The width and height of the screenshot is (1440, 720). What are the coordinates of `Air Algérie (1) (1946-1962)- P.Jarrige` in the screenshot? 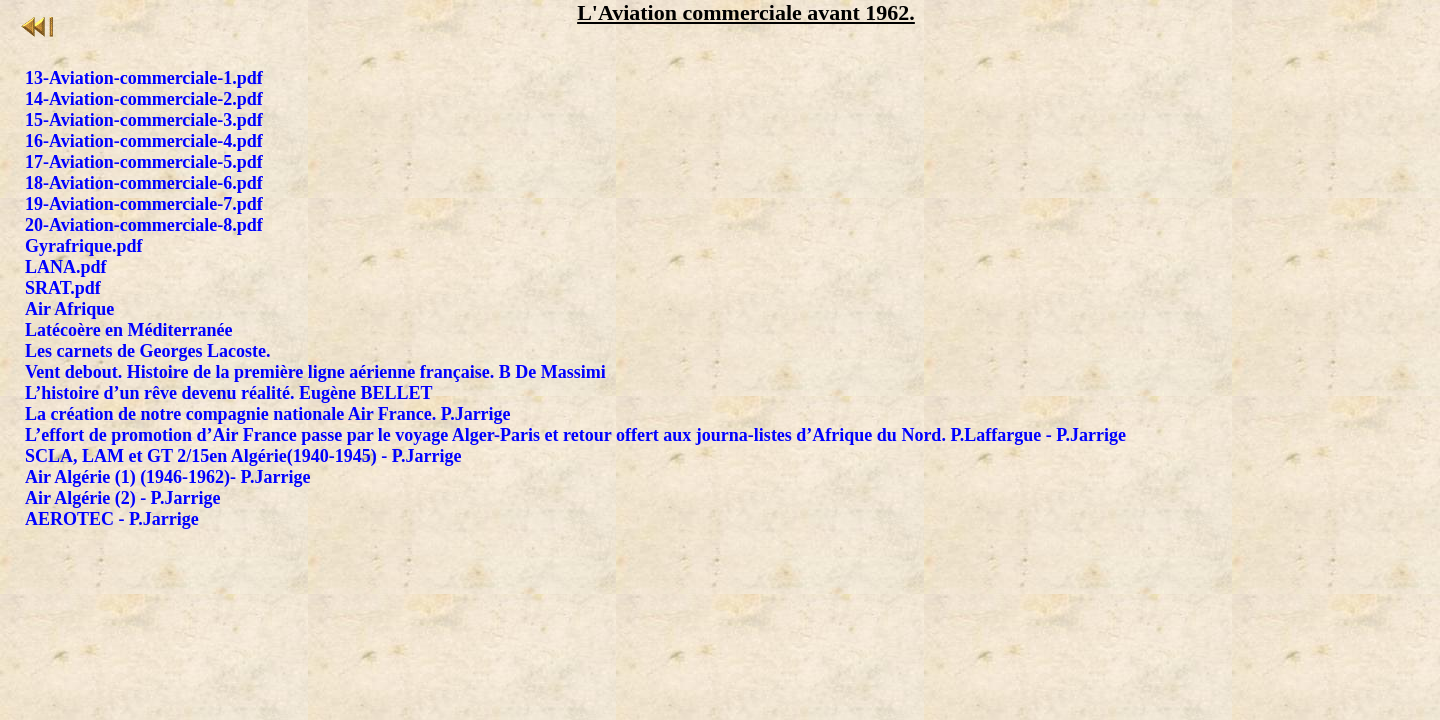 It's located at (167, 477).